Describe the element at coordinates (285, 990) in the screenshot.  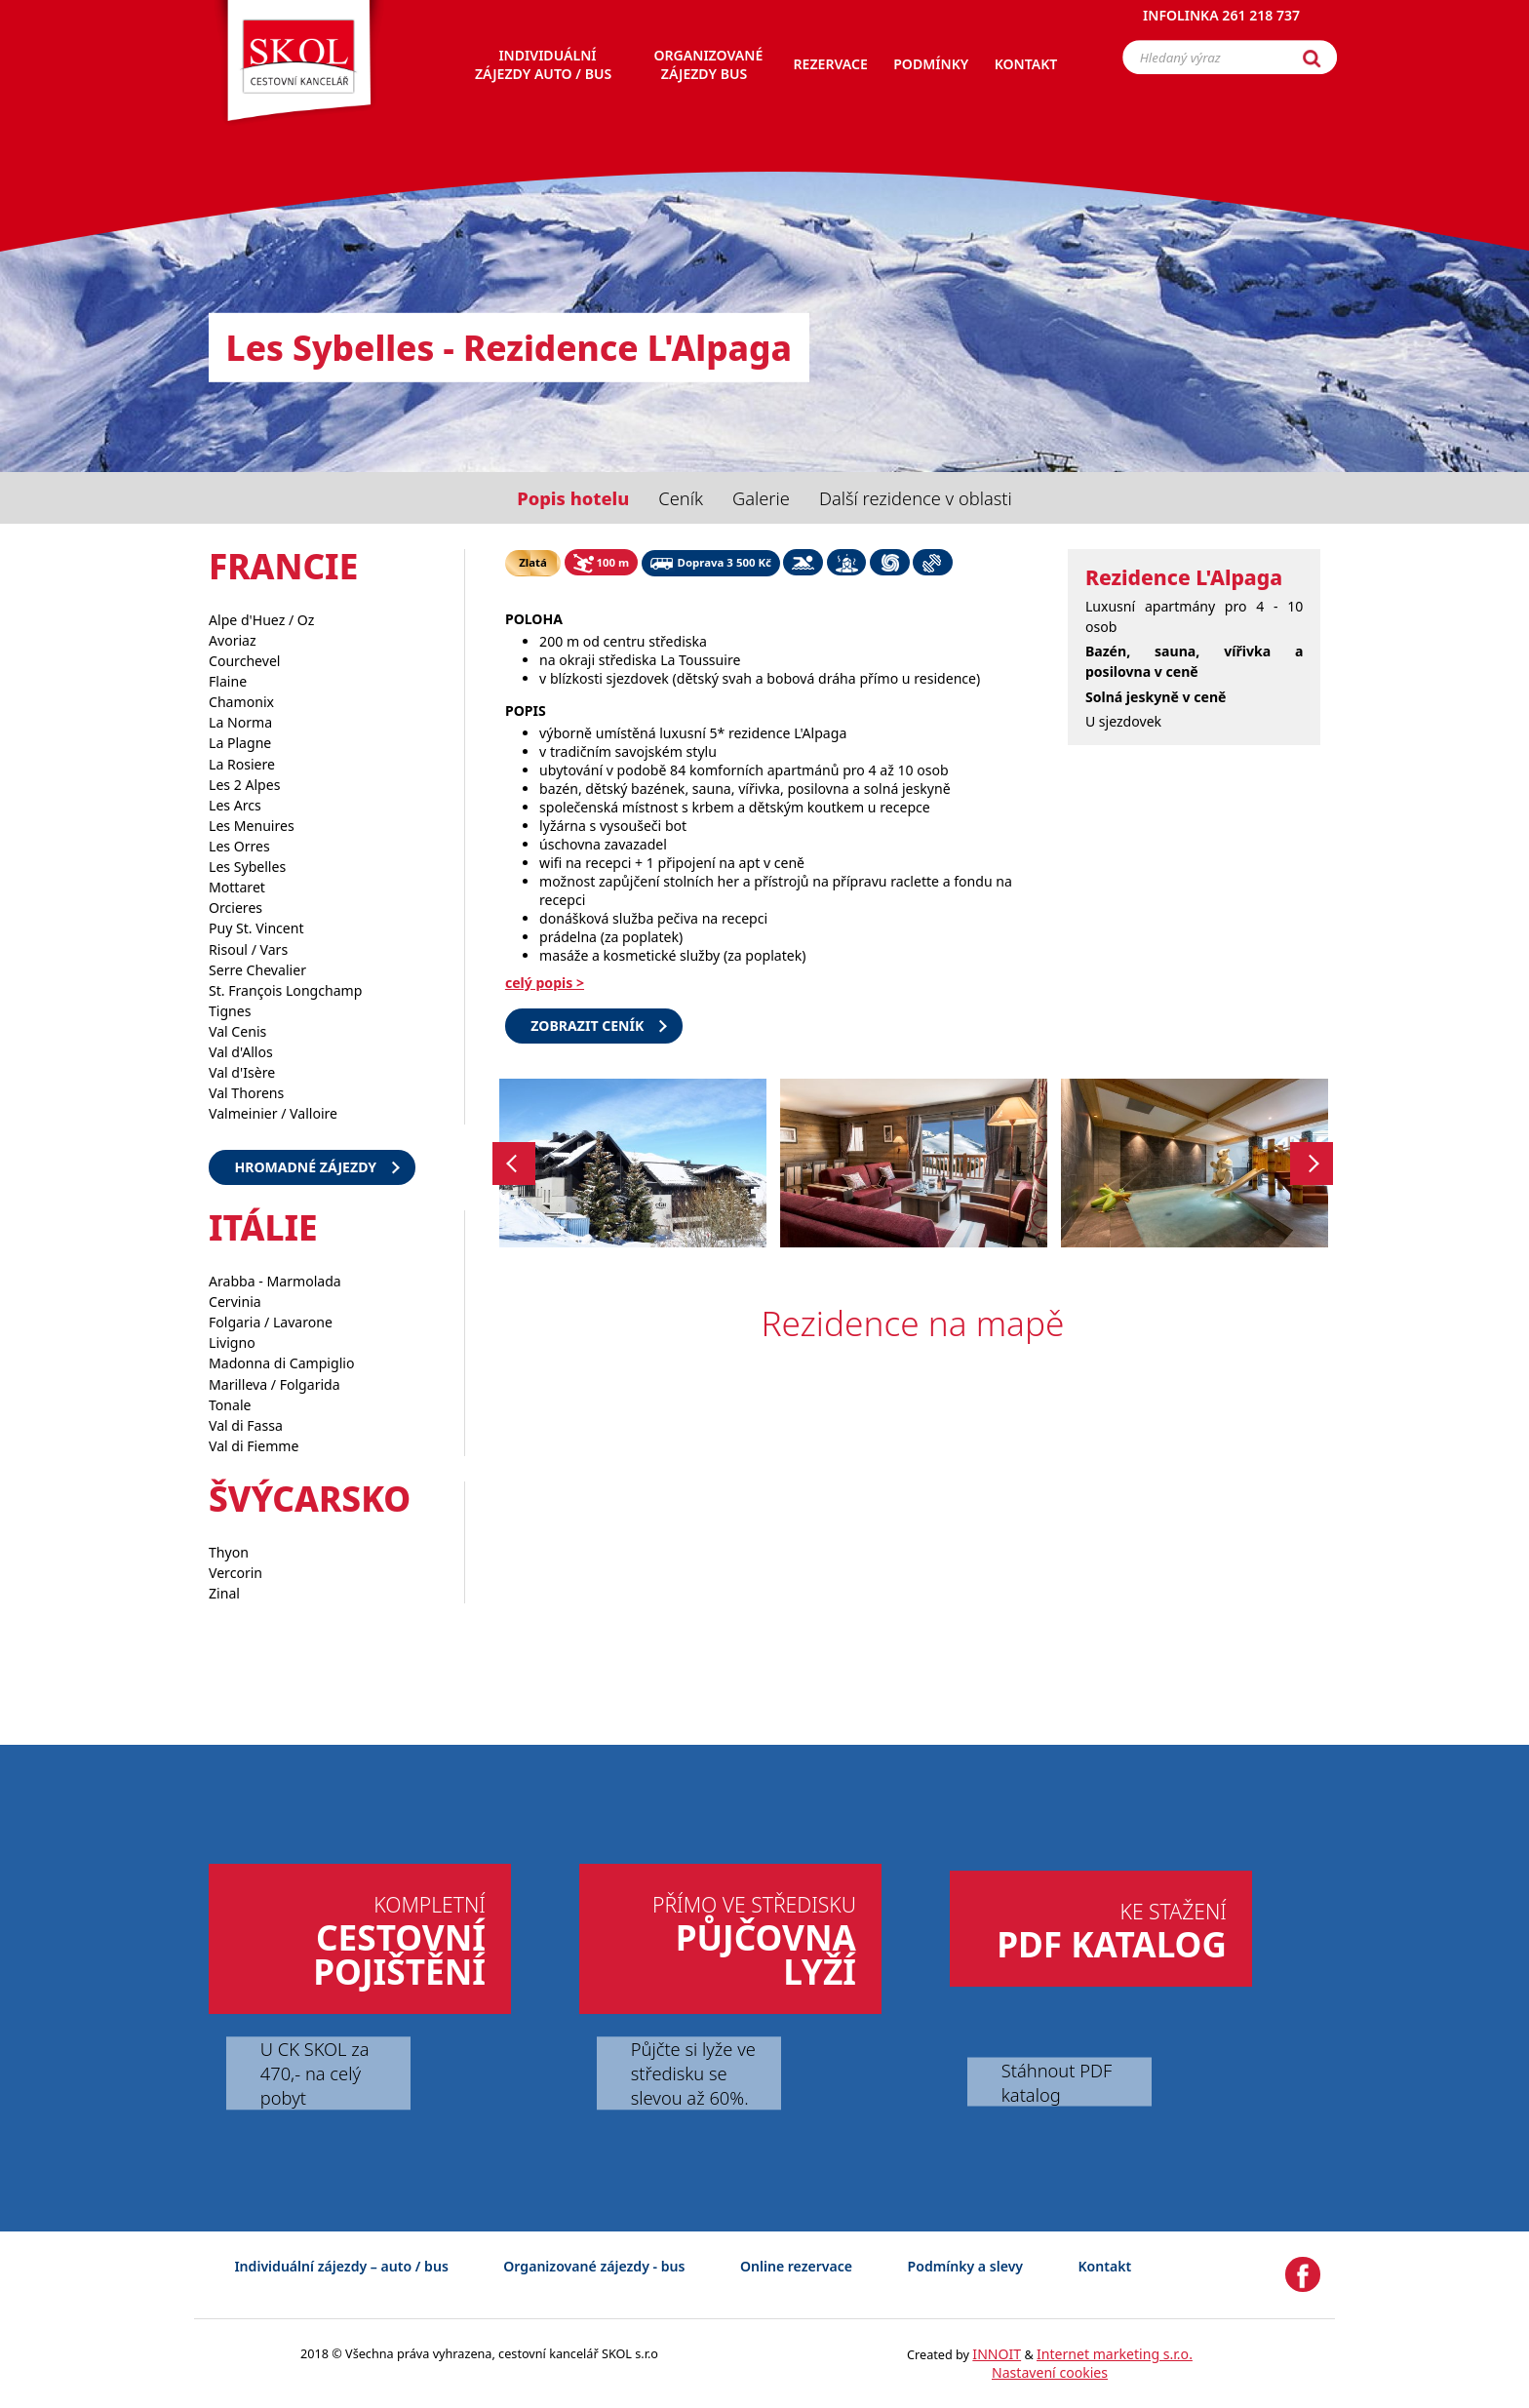
I see `St. François Longchamp` at that location.